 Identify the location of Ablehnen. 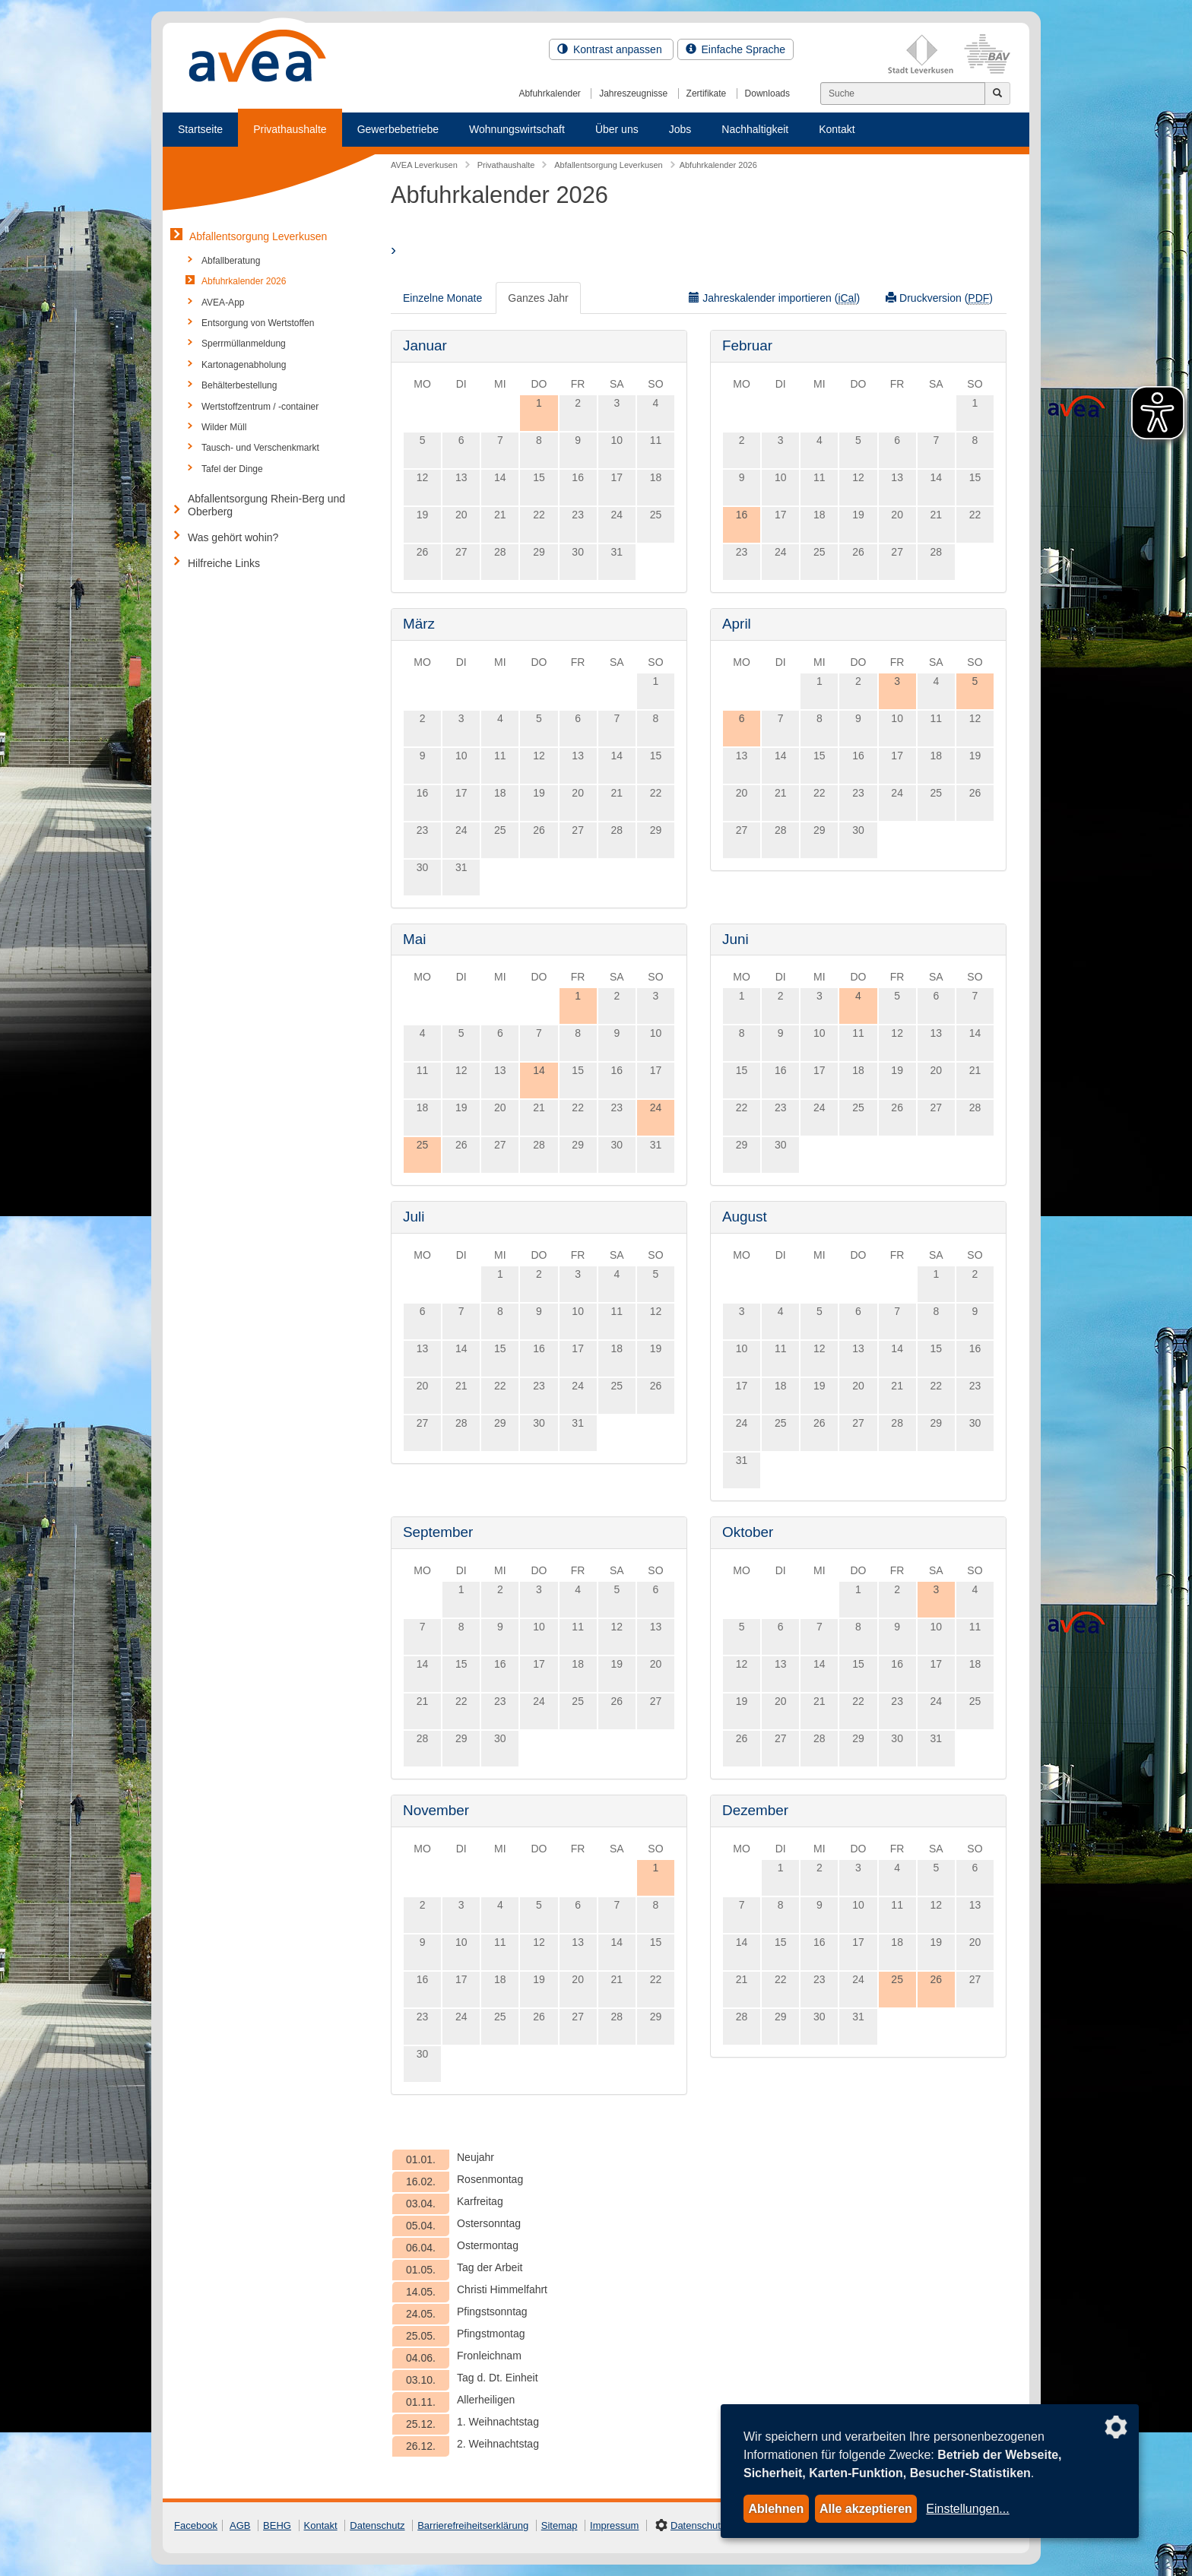
(776, 2508).